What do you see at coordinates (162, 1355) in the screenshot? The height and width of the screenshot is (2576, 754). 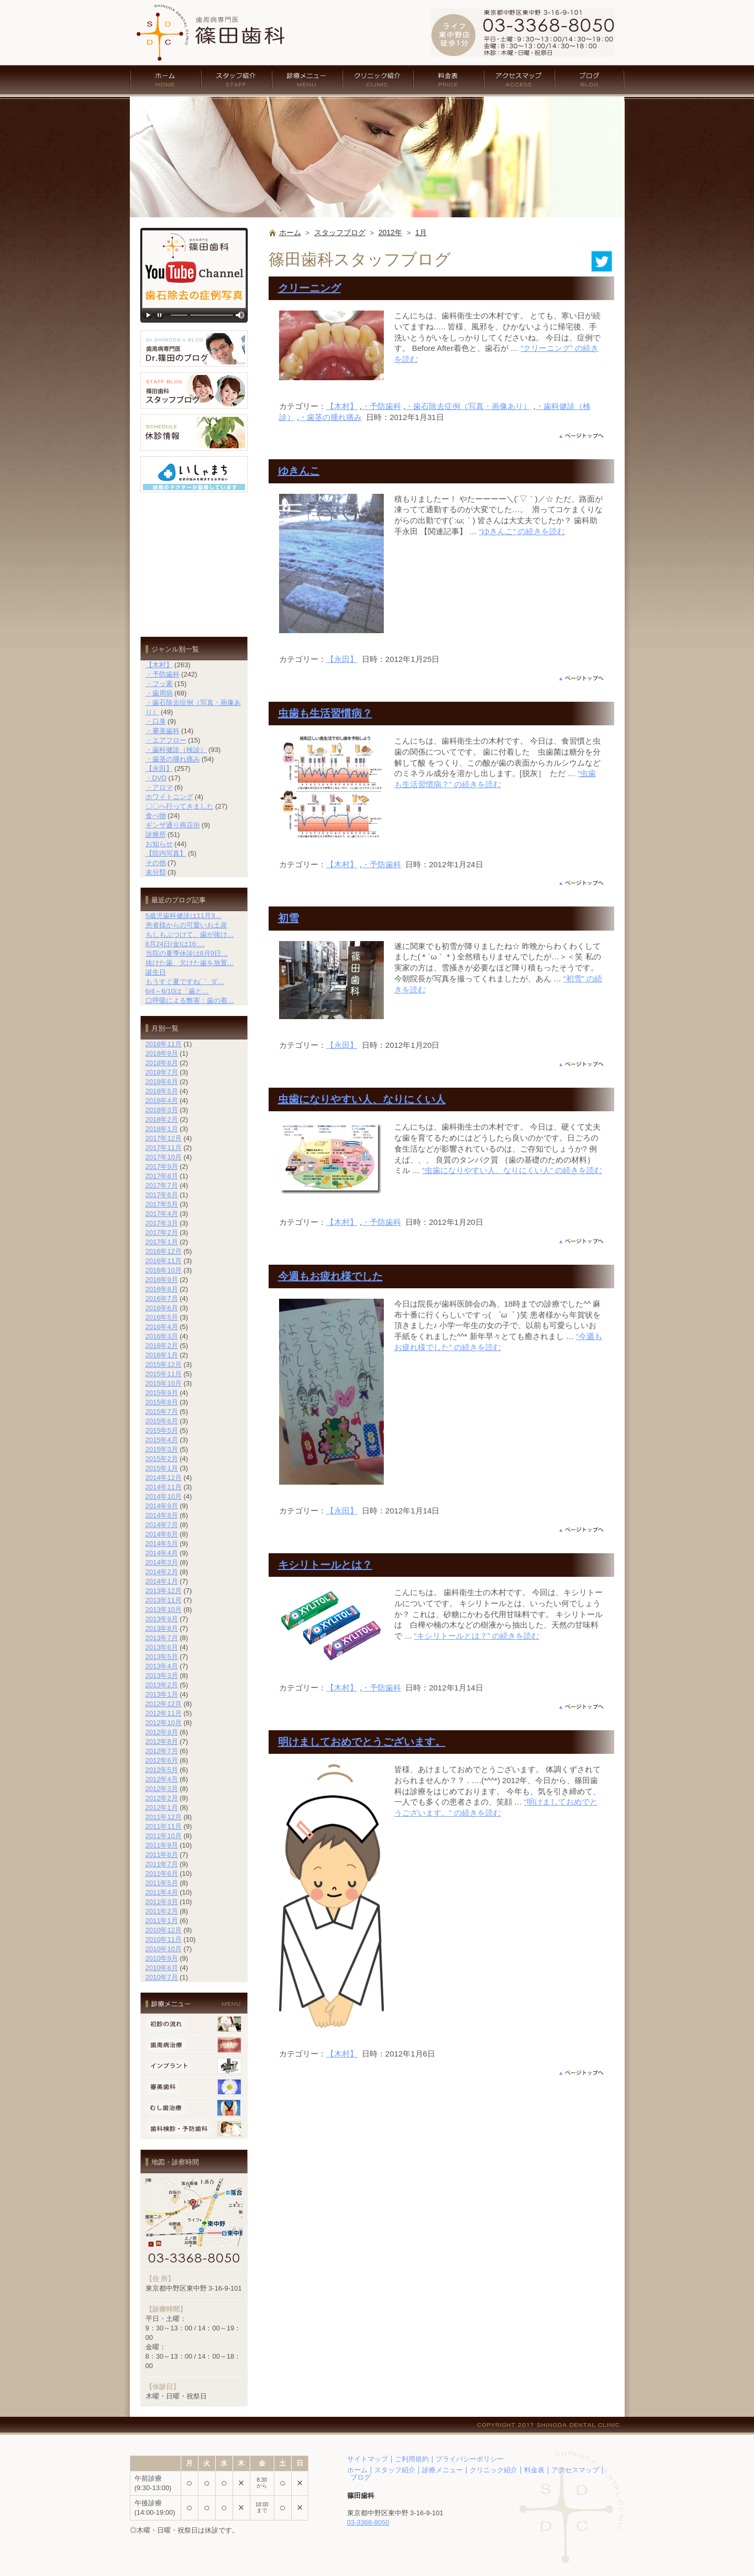 I see `2016年1月` at bounding box center [162, 1355].